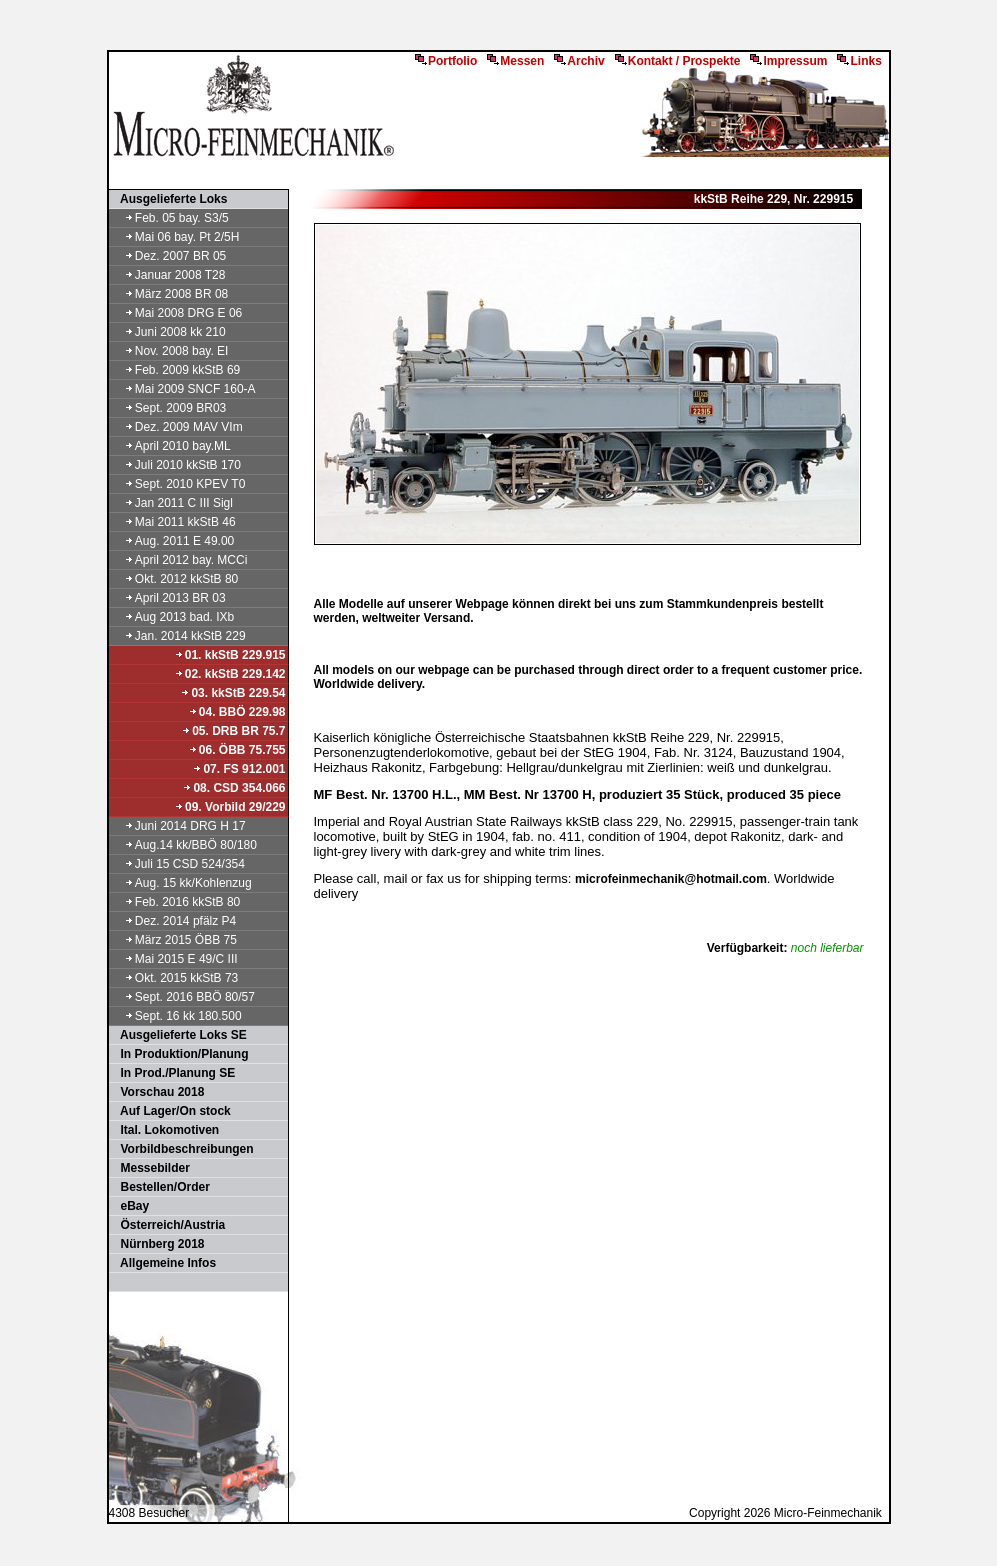 This screenshot has height=1566, width=997. Describe the element at coordinates (174, 959) in the screenshot. I see `Mai 2015 E 49/C III` at that location.